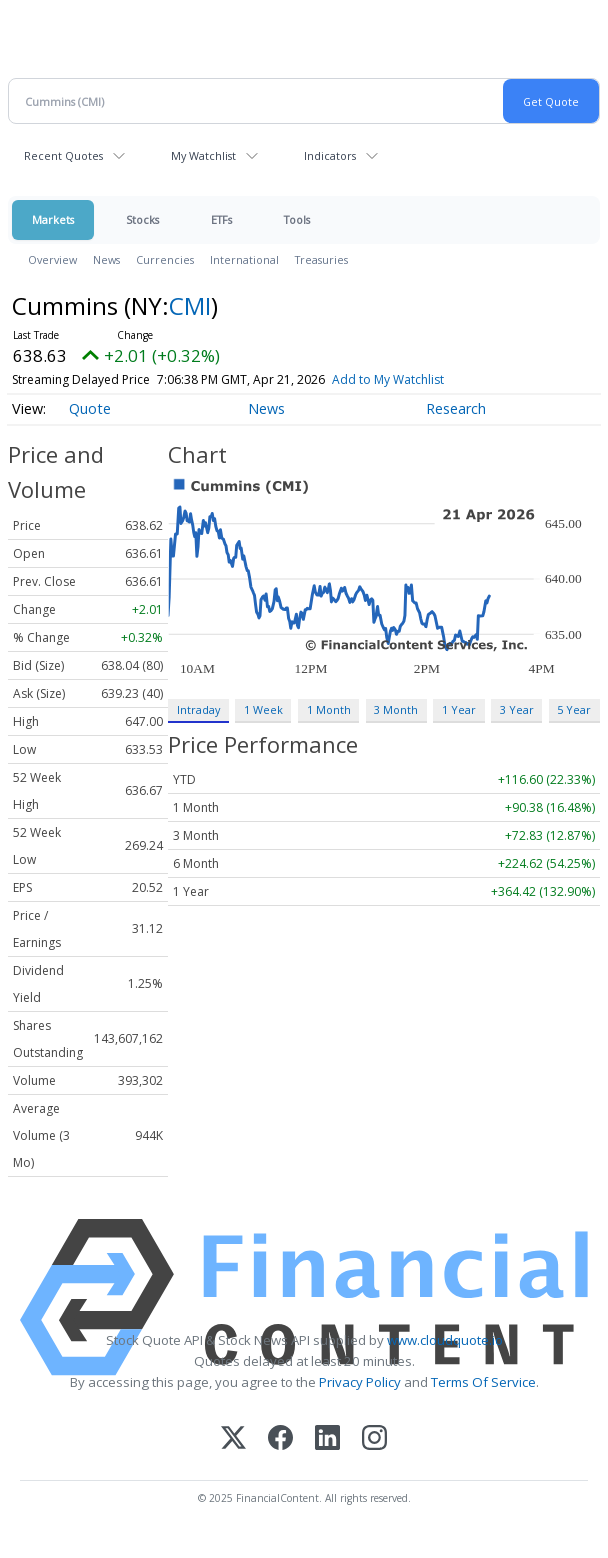 The height and width of the screenshot is (1558, 608). Describe the element at coordinates (445, 1340) in the screenshot. I see `www.cloudquote.io` at that location.